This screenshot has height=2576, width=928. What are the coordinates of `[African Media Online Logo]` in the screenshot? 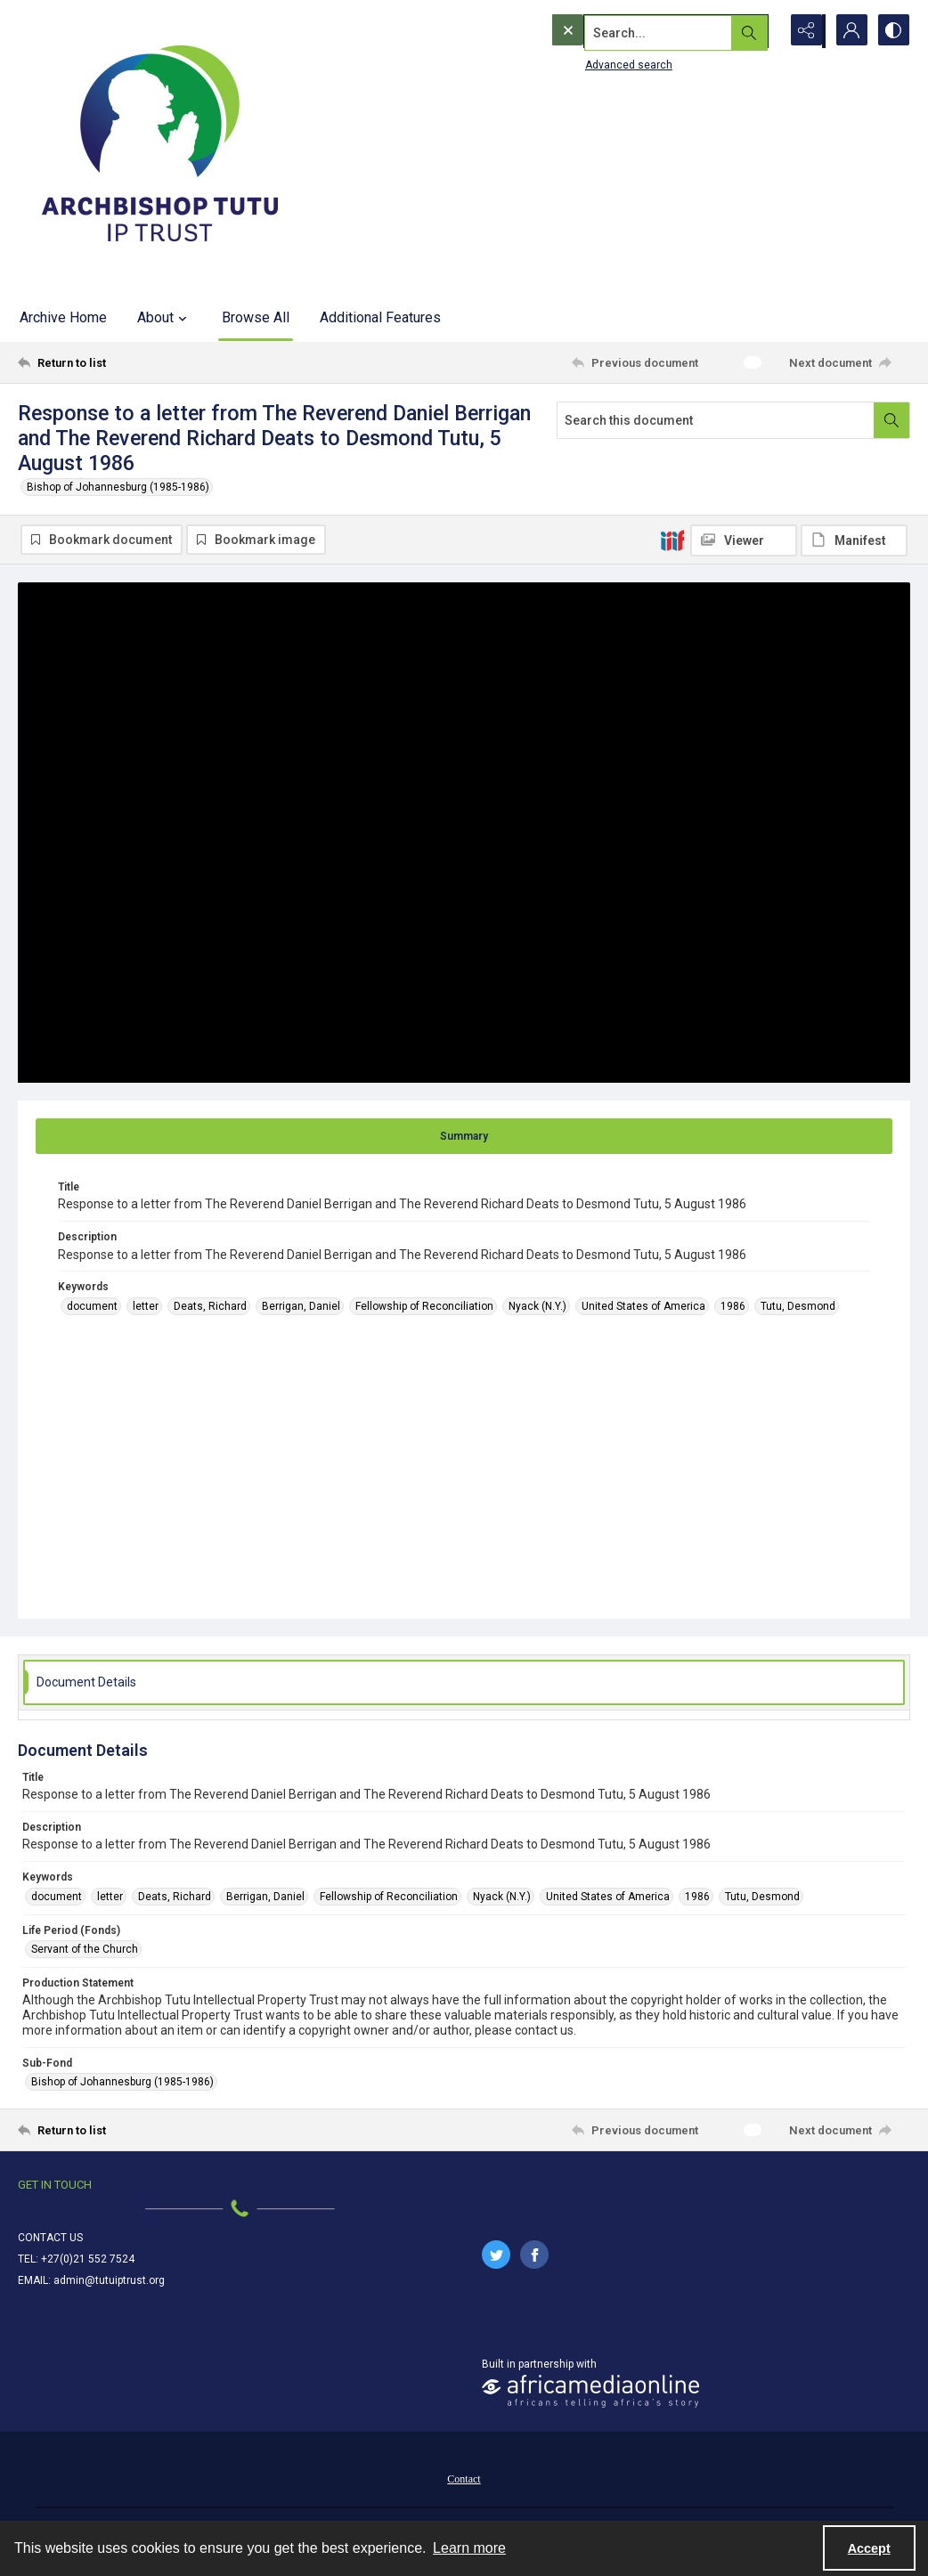 It's located at (590, 2391).